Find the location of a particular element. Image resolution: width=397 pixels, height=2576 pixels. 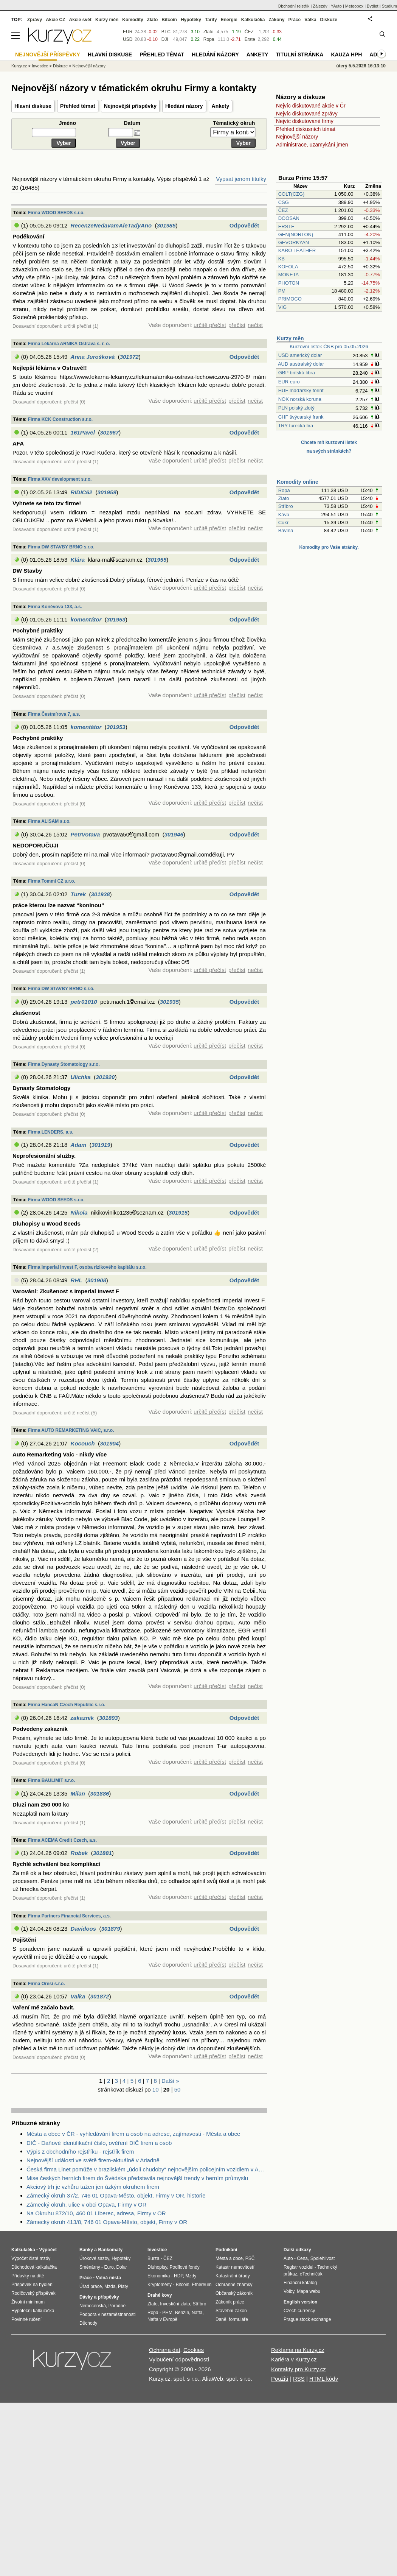

RSS is located at coordinates (299, 2378).